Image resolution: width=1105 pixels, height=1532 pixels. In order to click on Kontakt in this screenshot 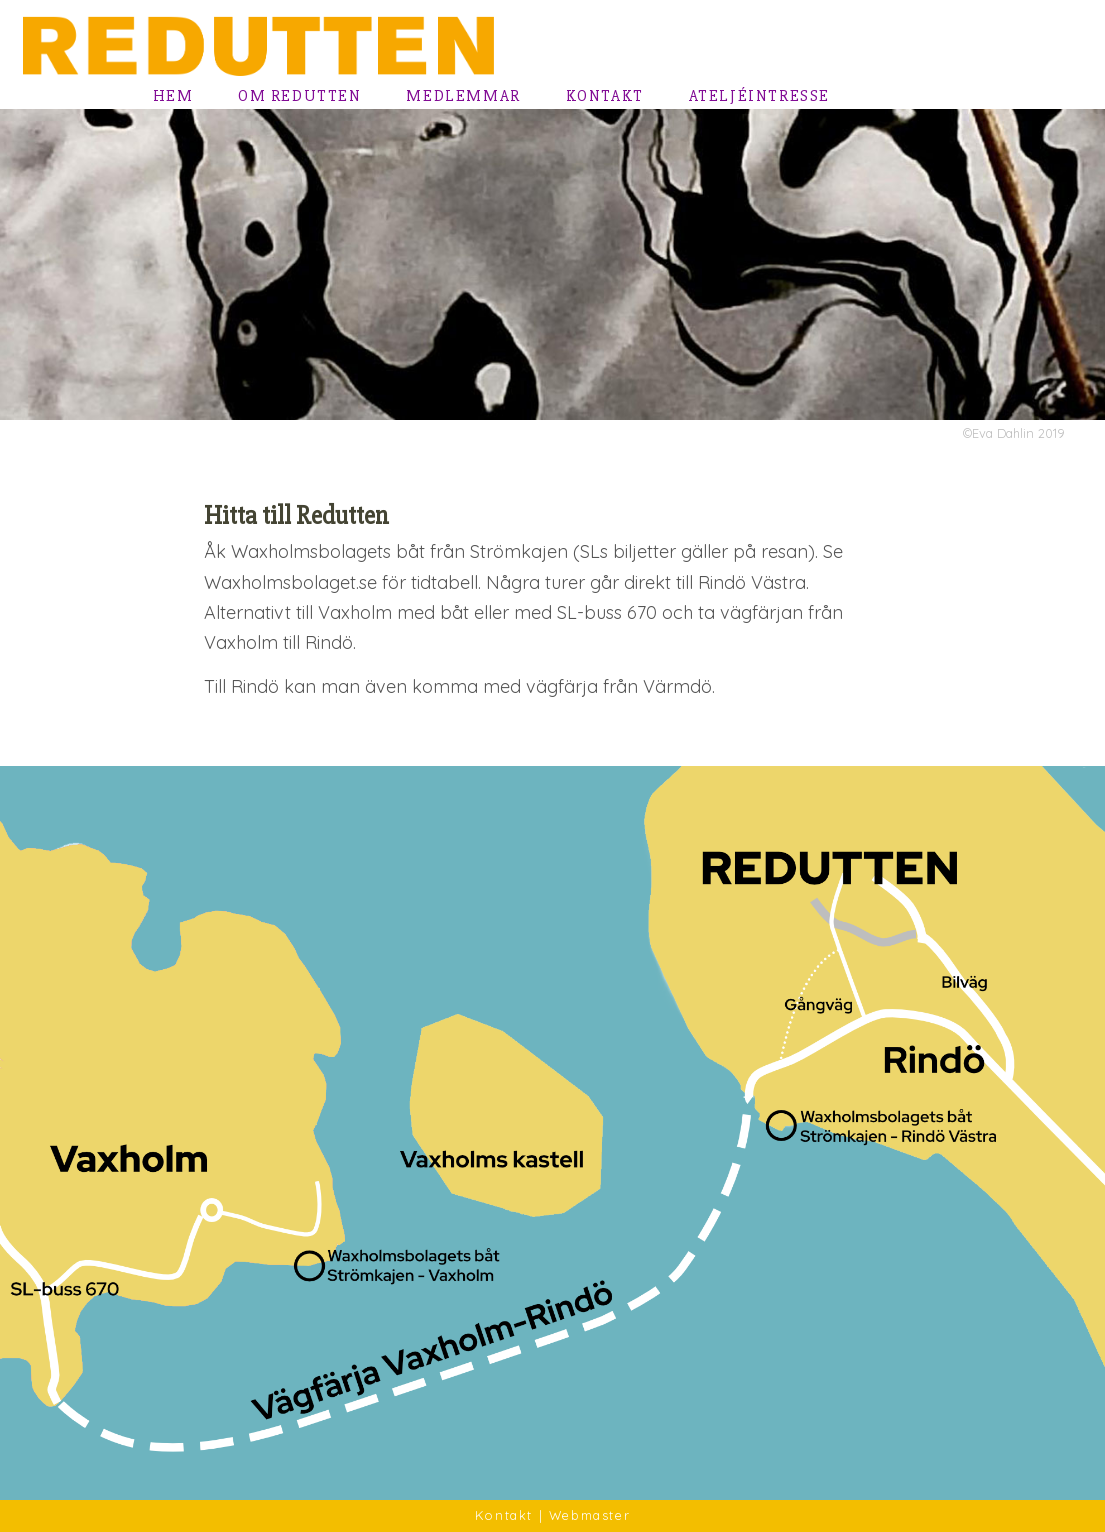, I will do `click(605, 96)`.